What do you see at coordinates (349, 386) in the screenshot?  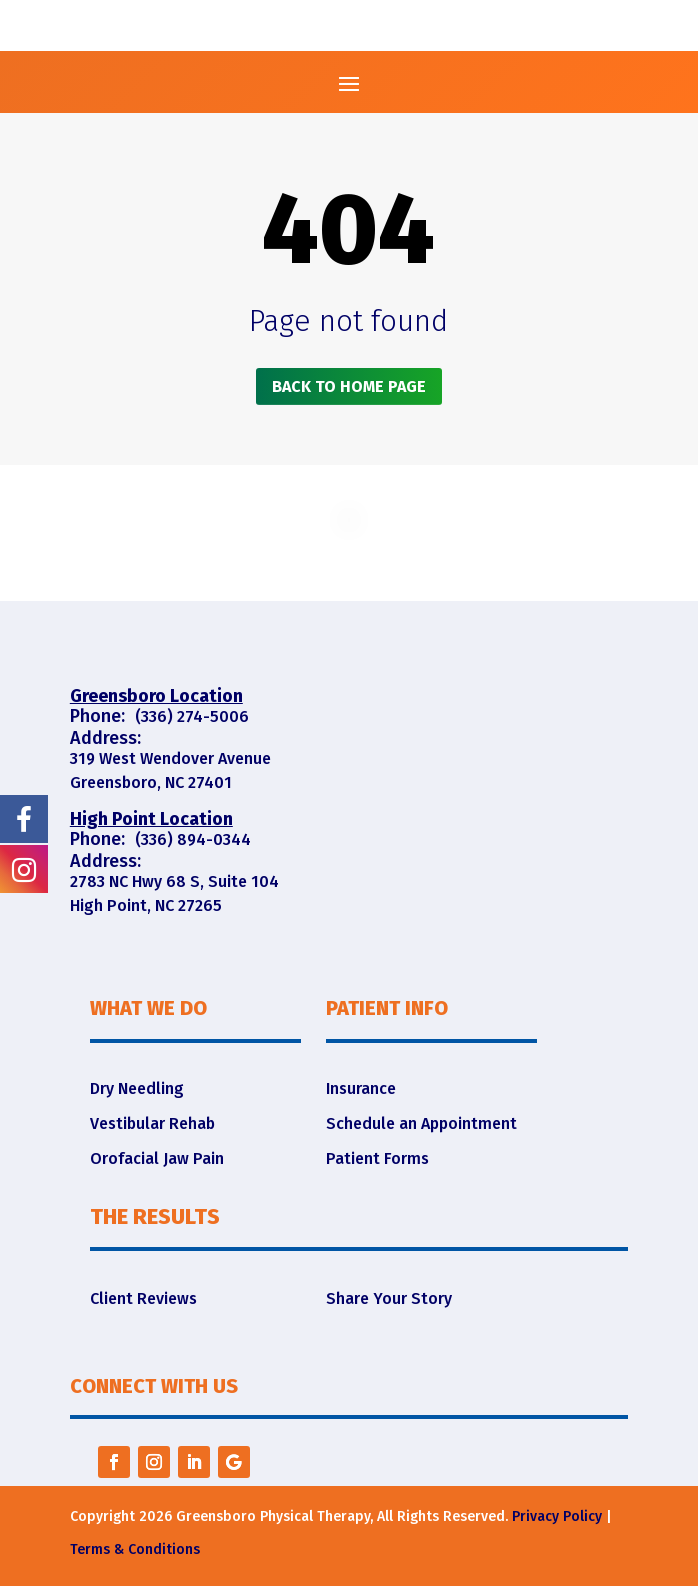 I see `Back to home page` at bounding box center [349, 386].